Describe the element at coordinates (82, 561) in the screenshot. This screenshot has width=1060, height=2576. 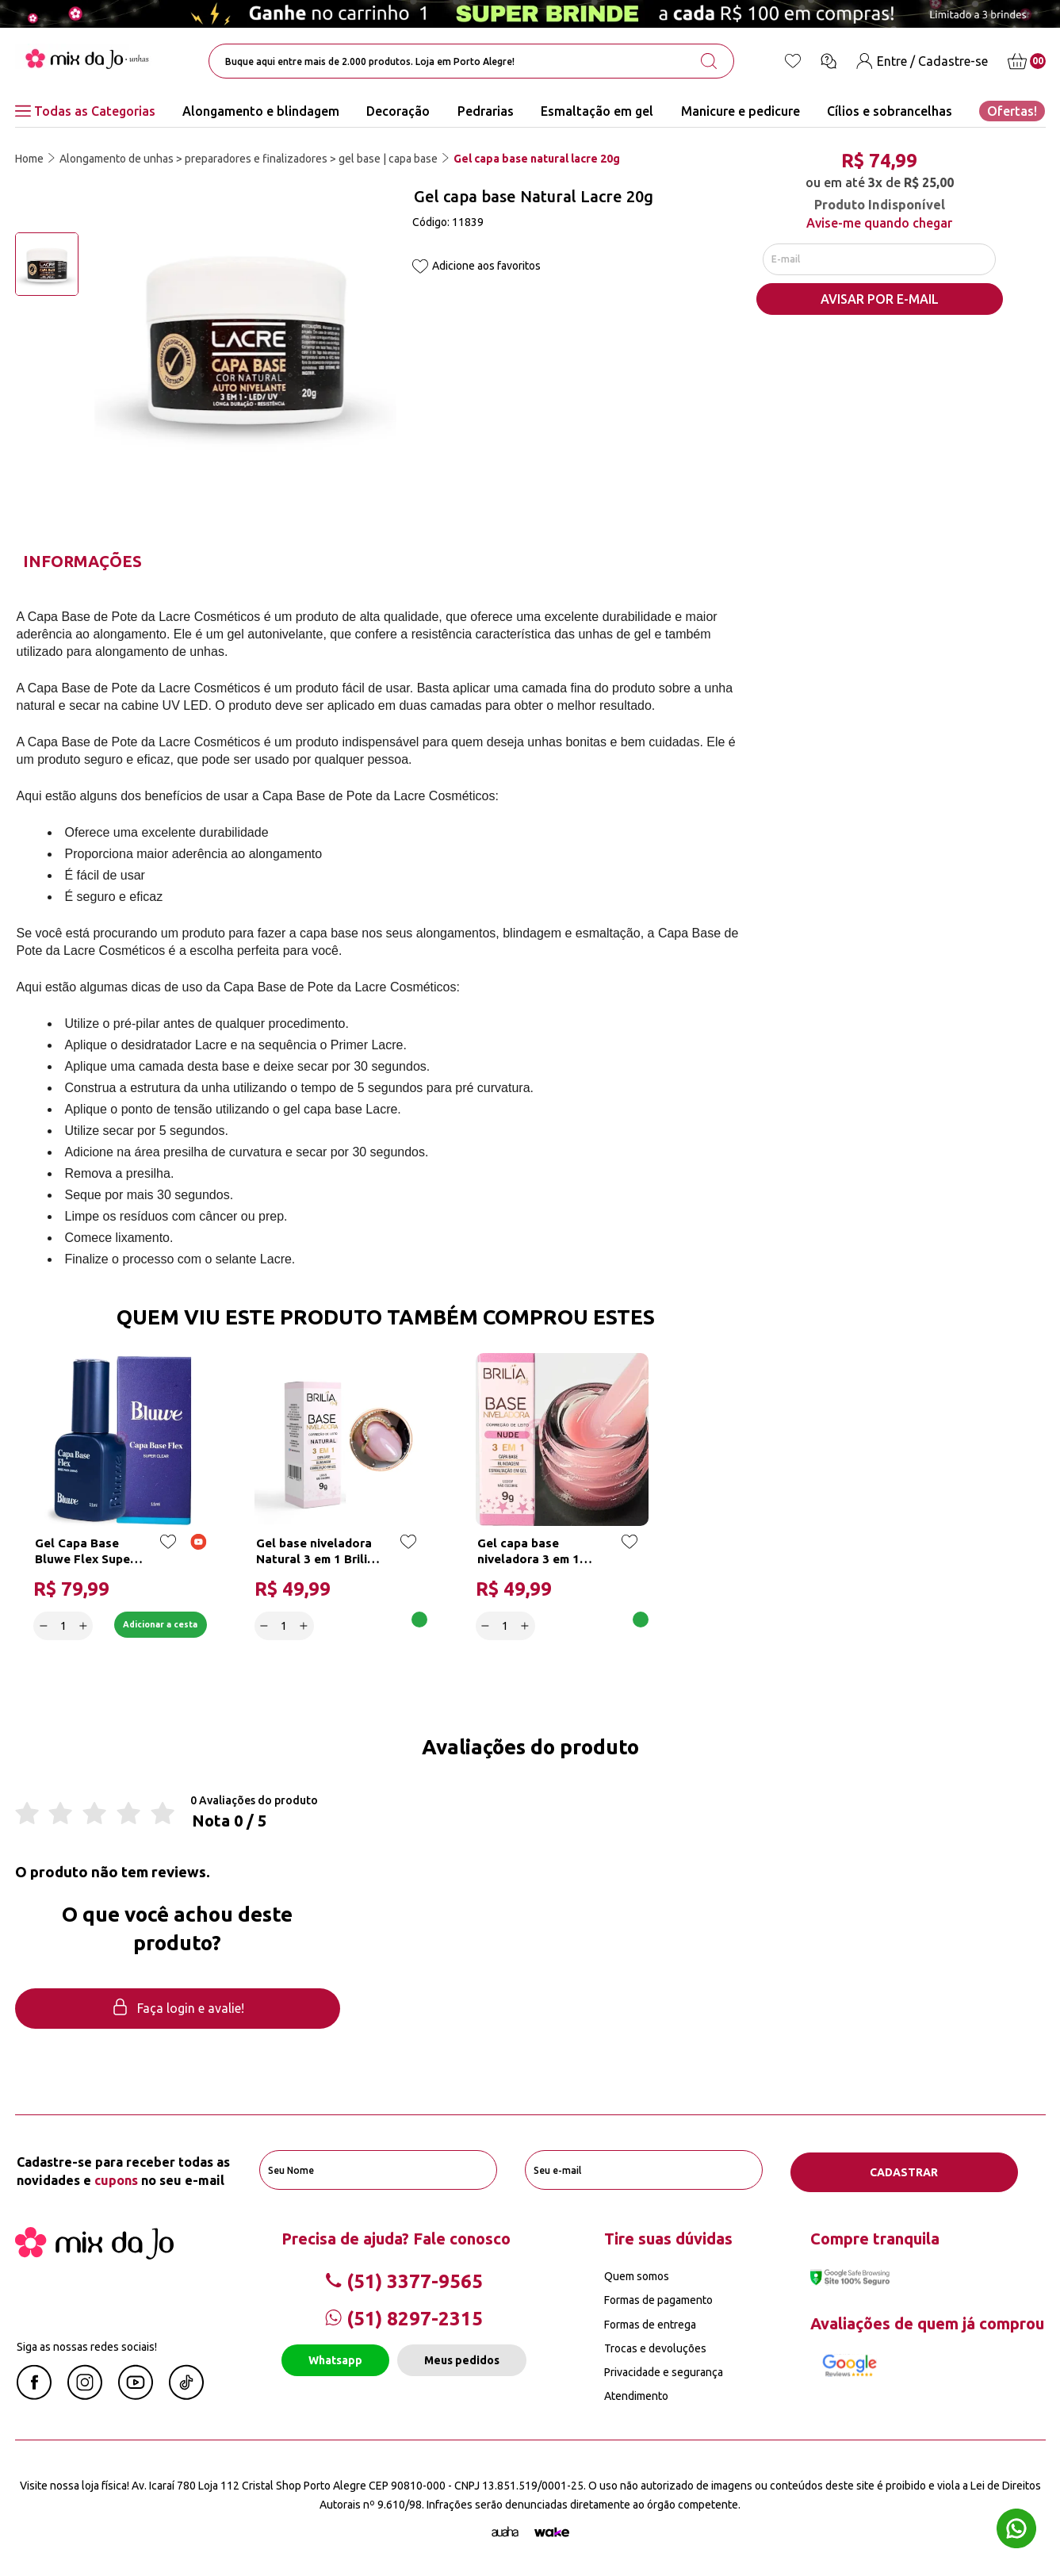
I see `Informações` at that location.